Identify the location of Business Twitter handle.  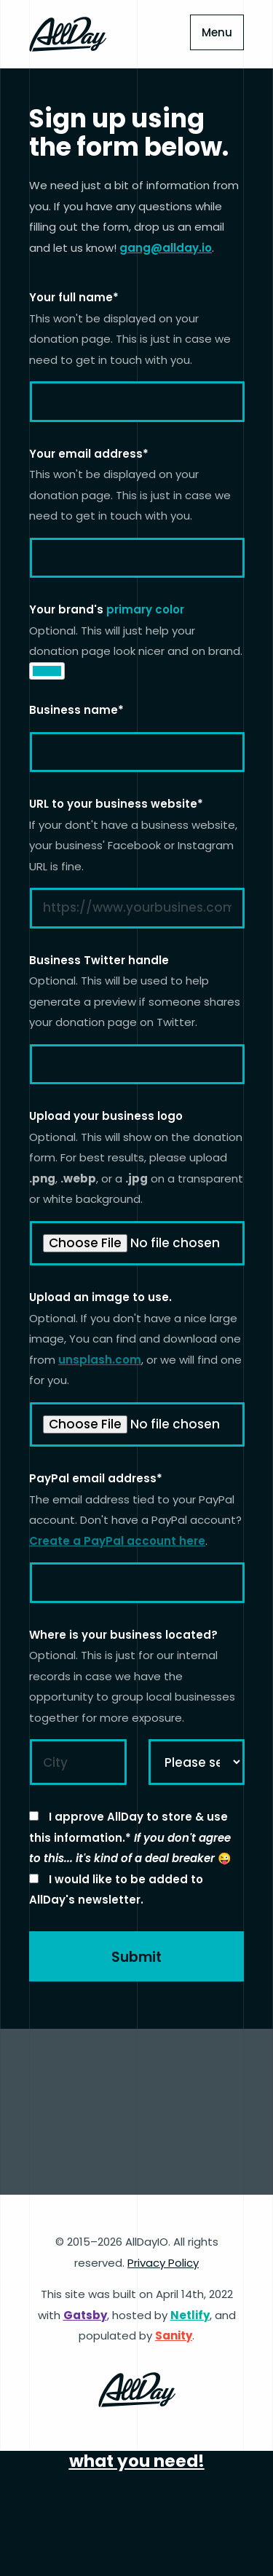
(99, 960).